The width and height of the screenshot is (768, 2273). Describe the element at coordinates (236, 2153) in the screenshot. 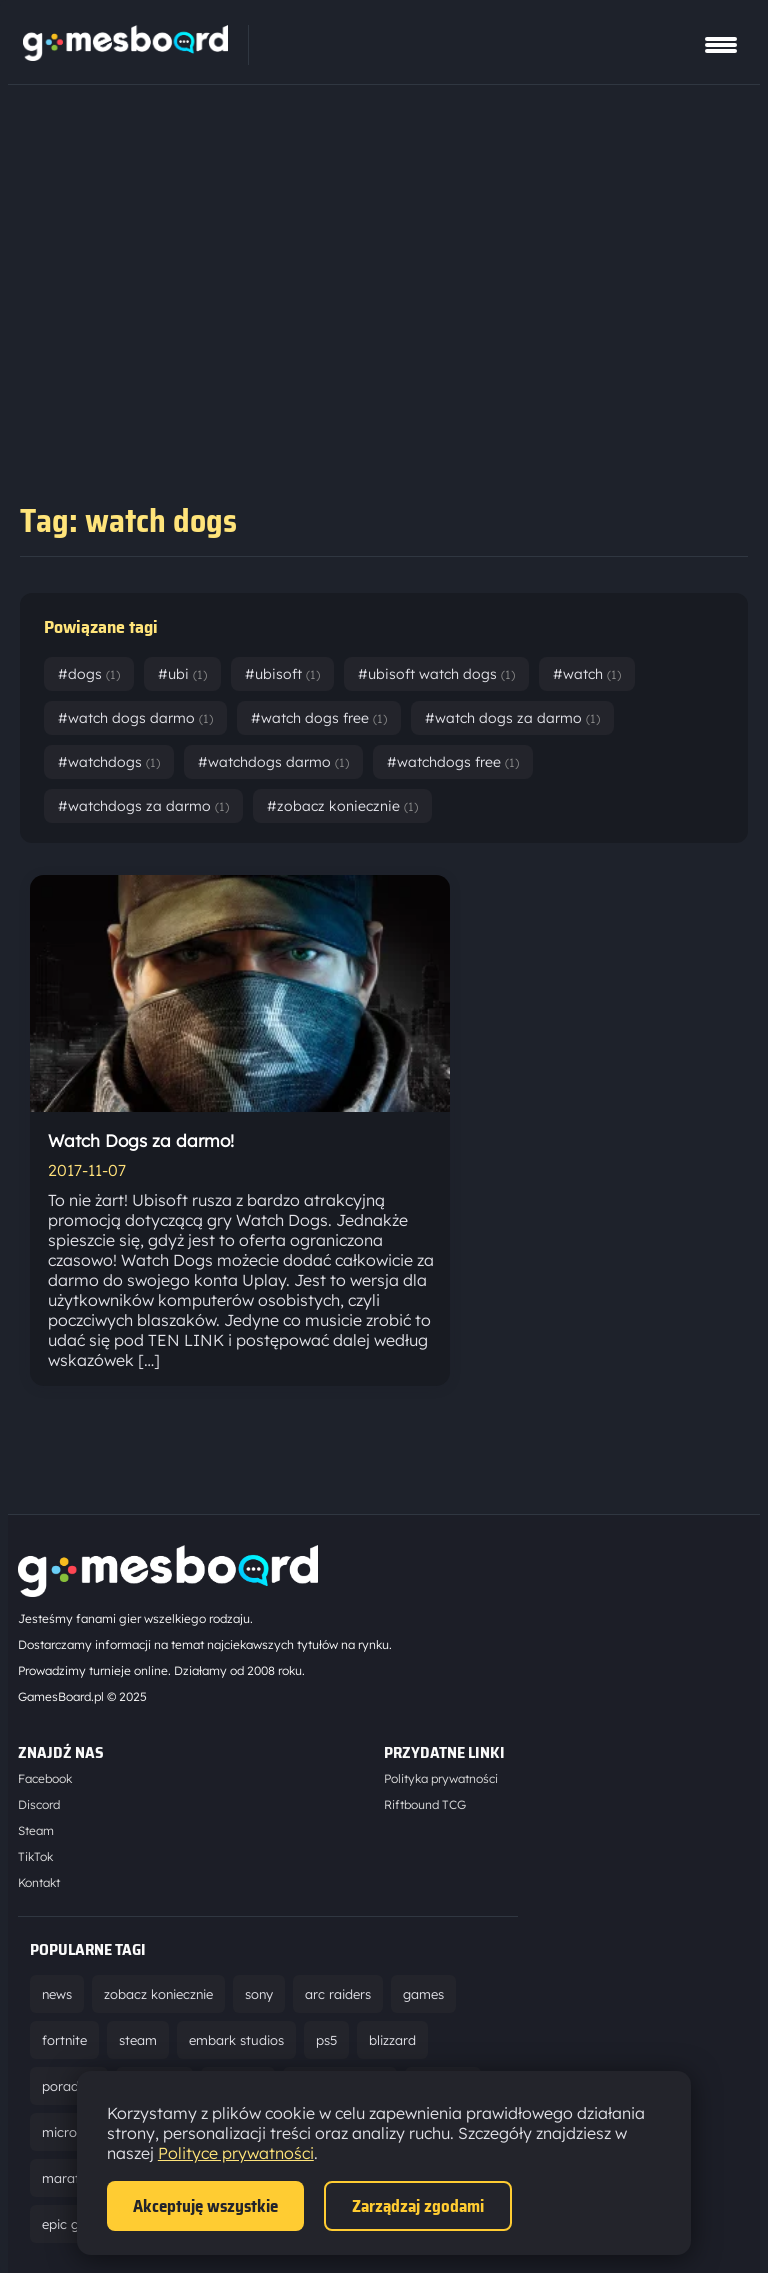

I see `Polityce prywatności` at that location.